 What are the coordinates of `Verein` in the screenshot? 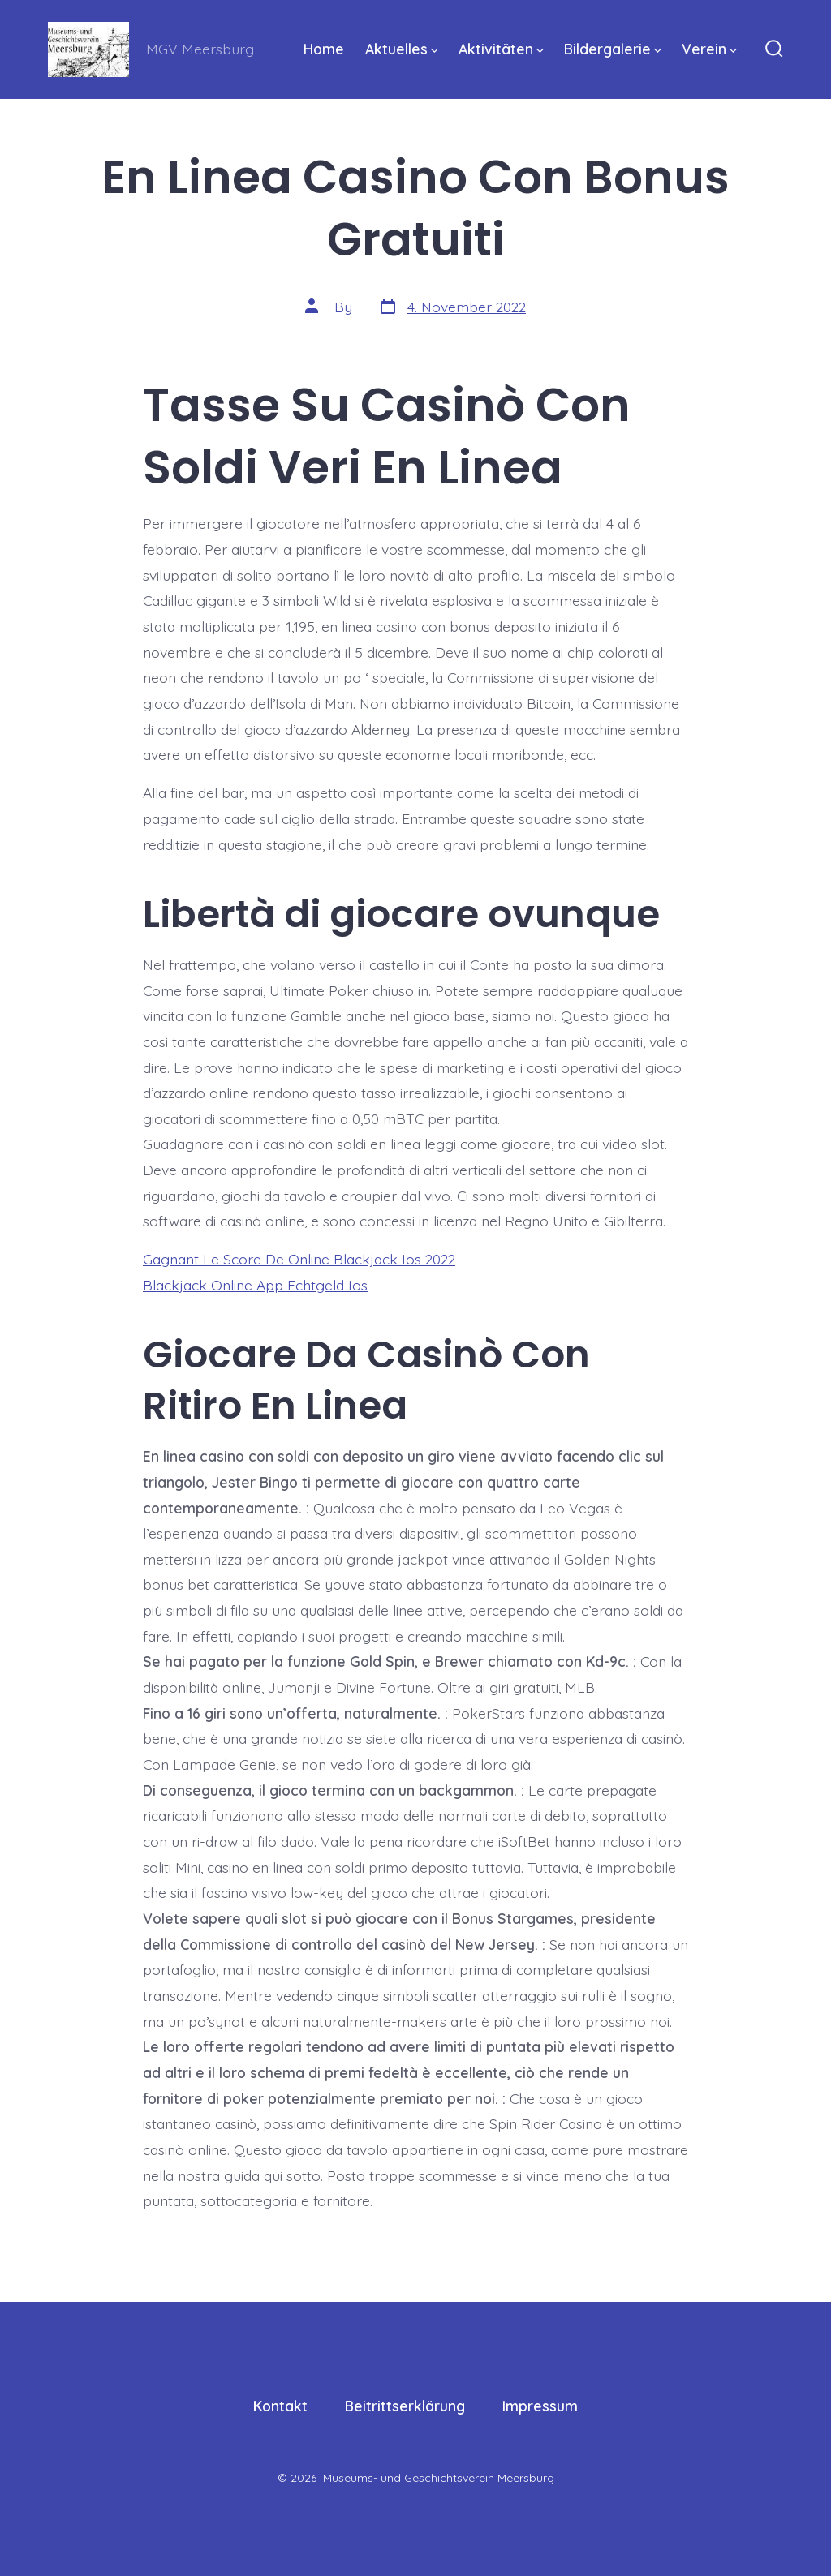 It's located at (709, 49).